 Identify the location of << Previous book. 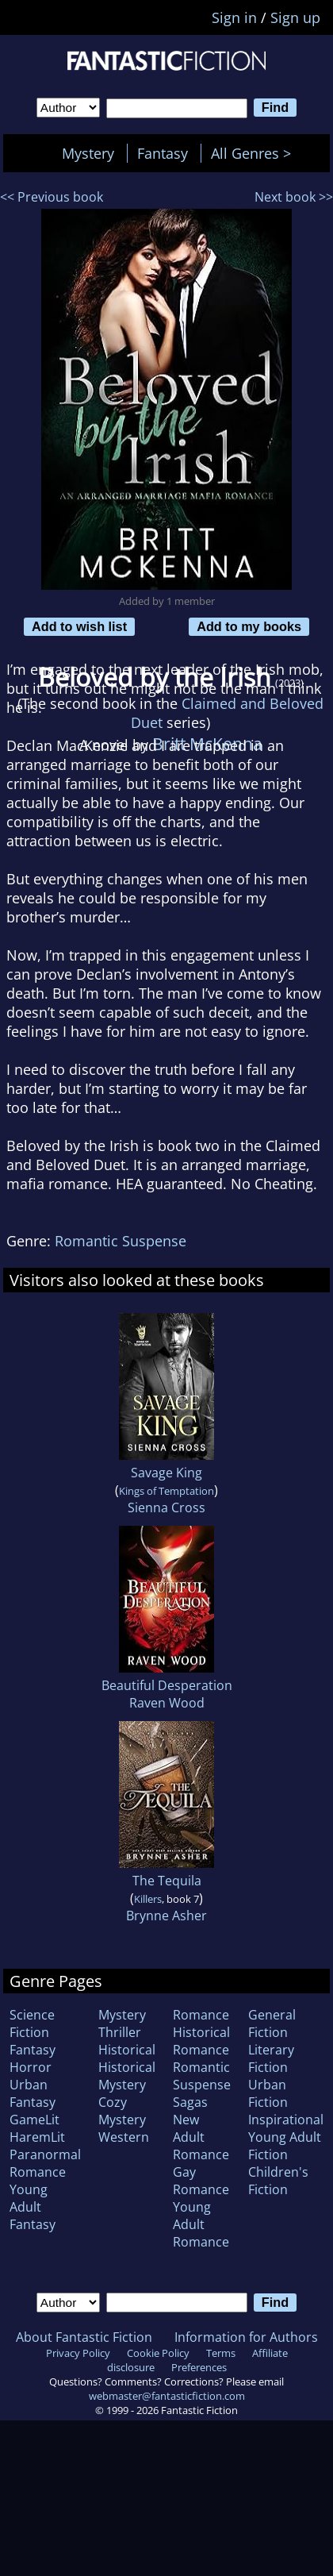
(51, 197).